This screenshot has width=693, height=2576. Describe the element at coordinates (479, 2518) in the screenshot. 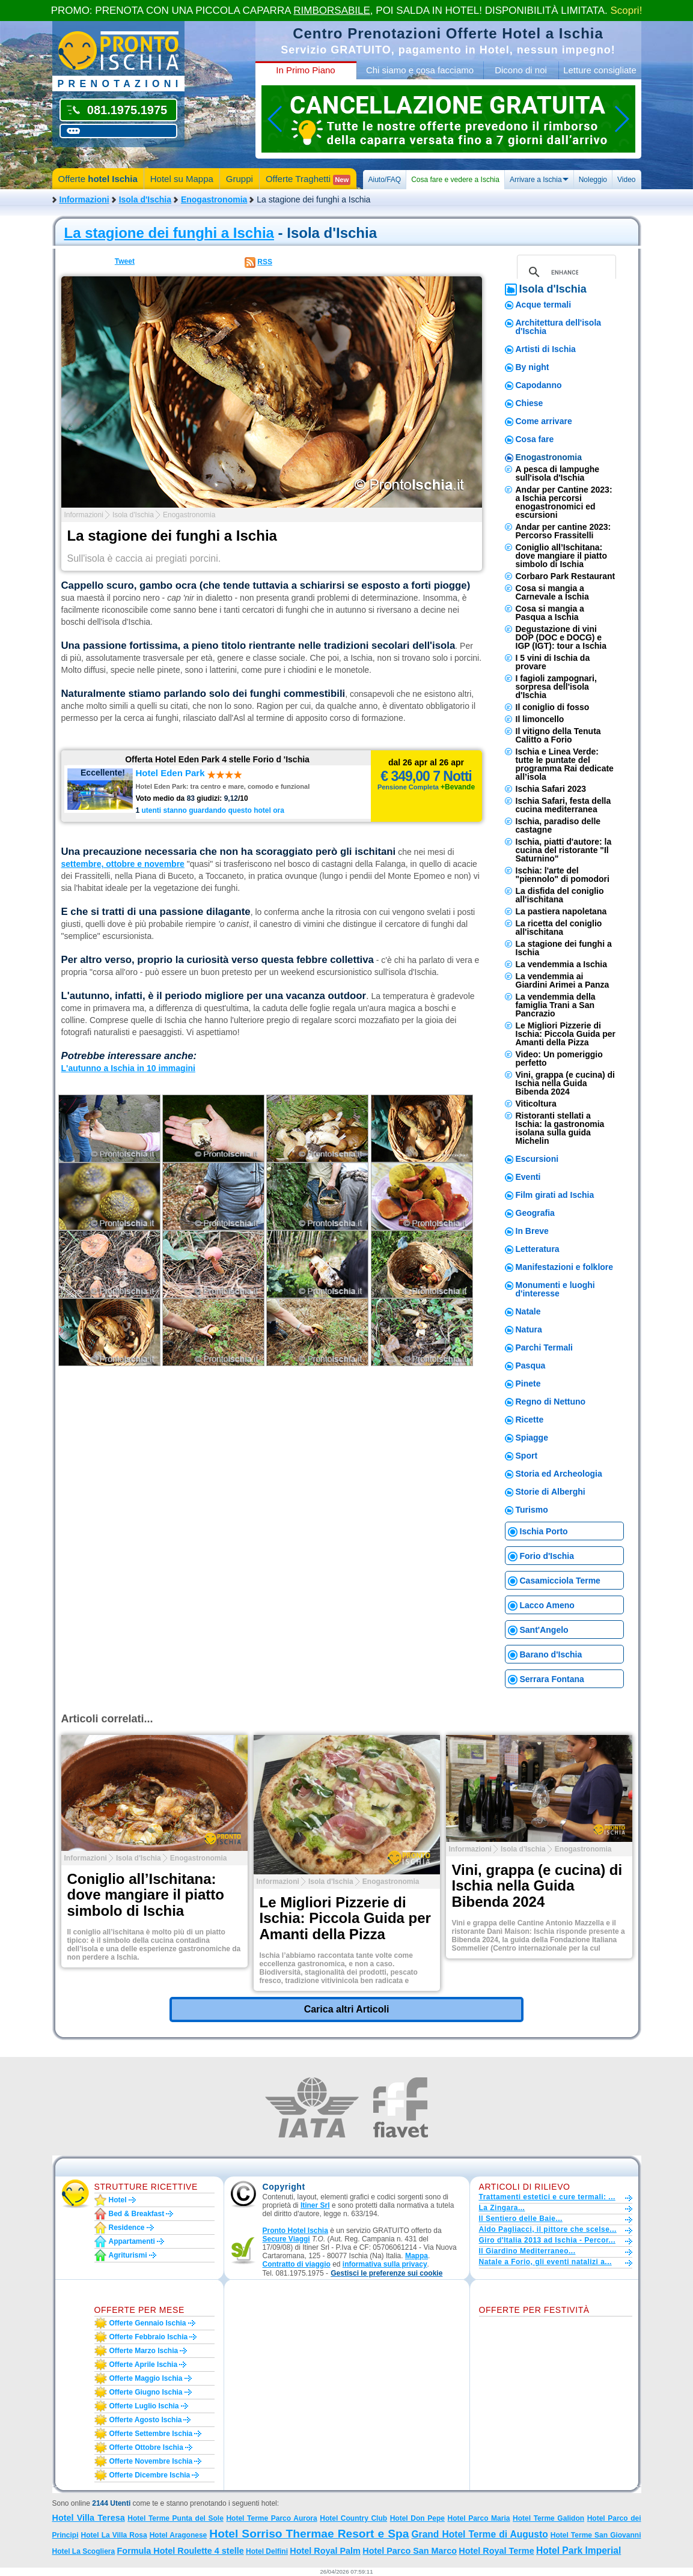

I see `Hotel Parco Maria` at that location.